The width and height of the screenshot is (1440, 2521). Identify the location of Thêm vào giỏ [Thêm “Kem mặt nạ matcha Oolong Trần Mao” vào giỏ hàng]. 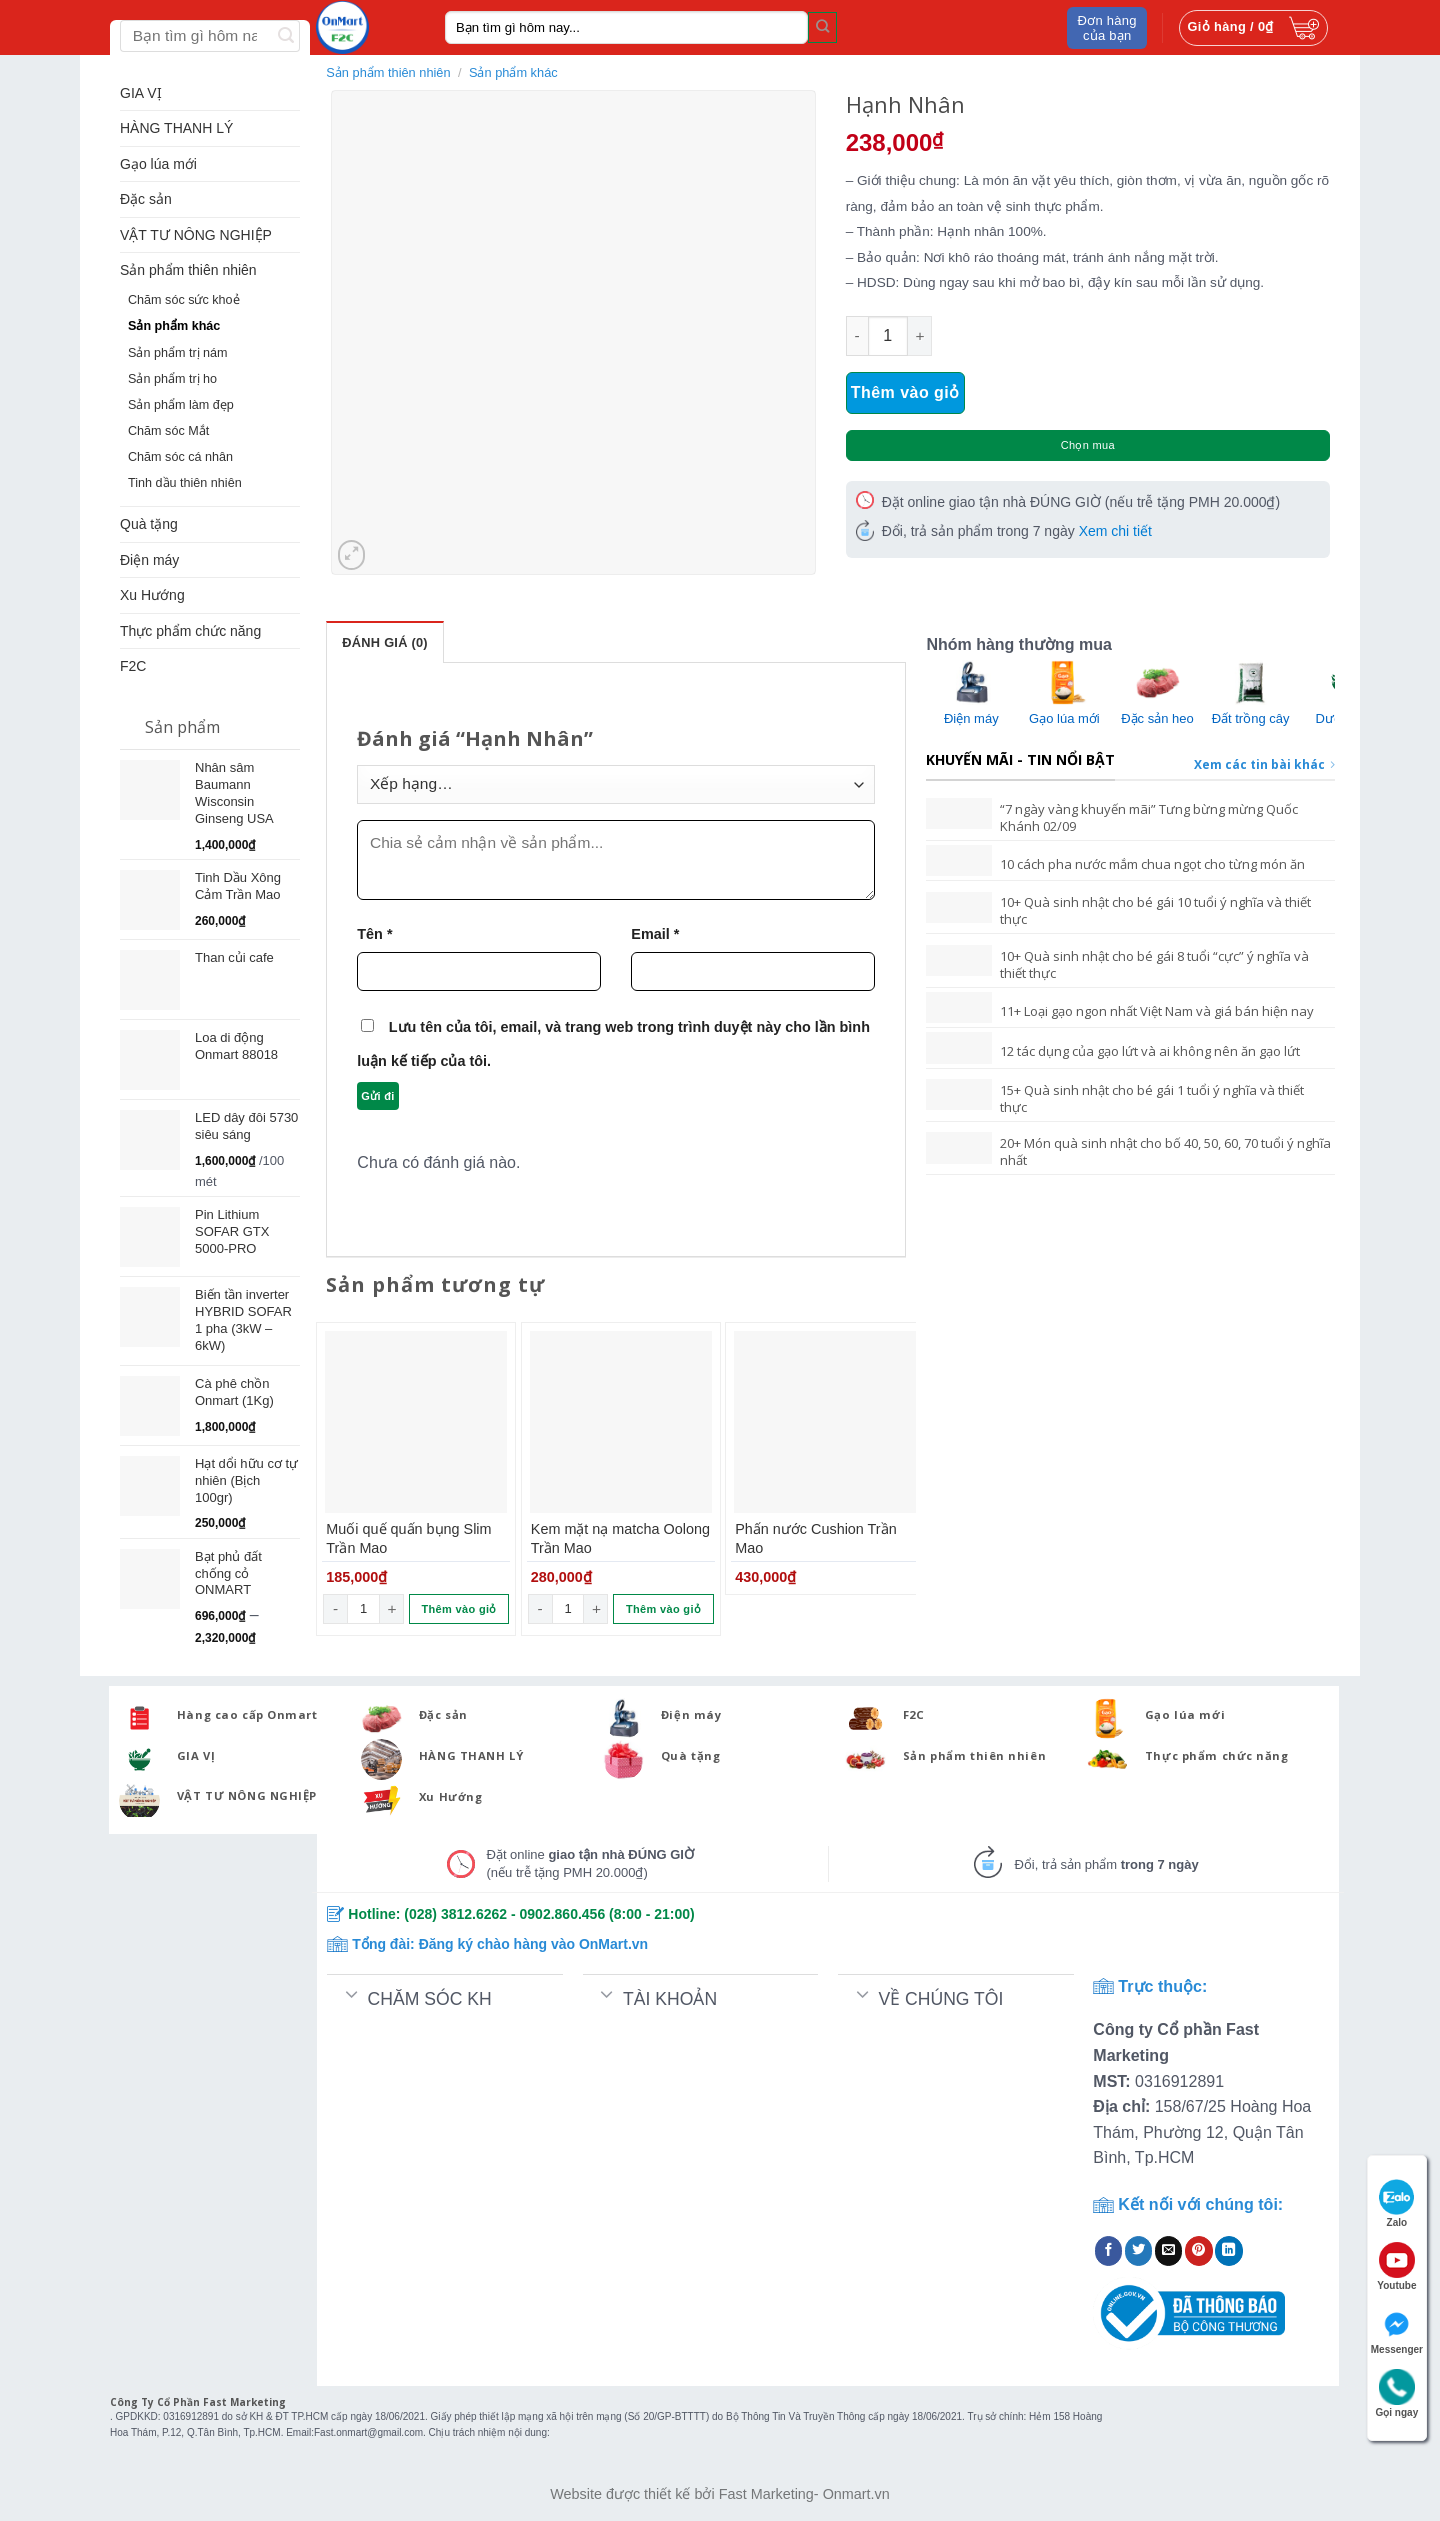
(663, 1609).